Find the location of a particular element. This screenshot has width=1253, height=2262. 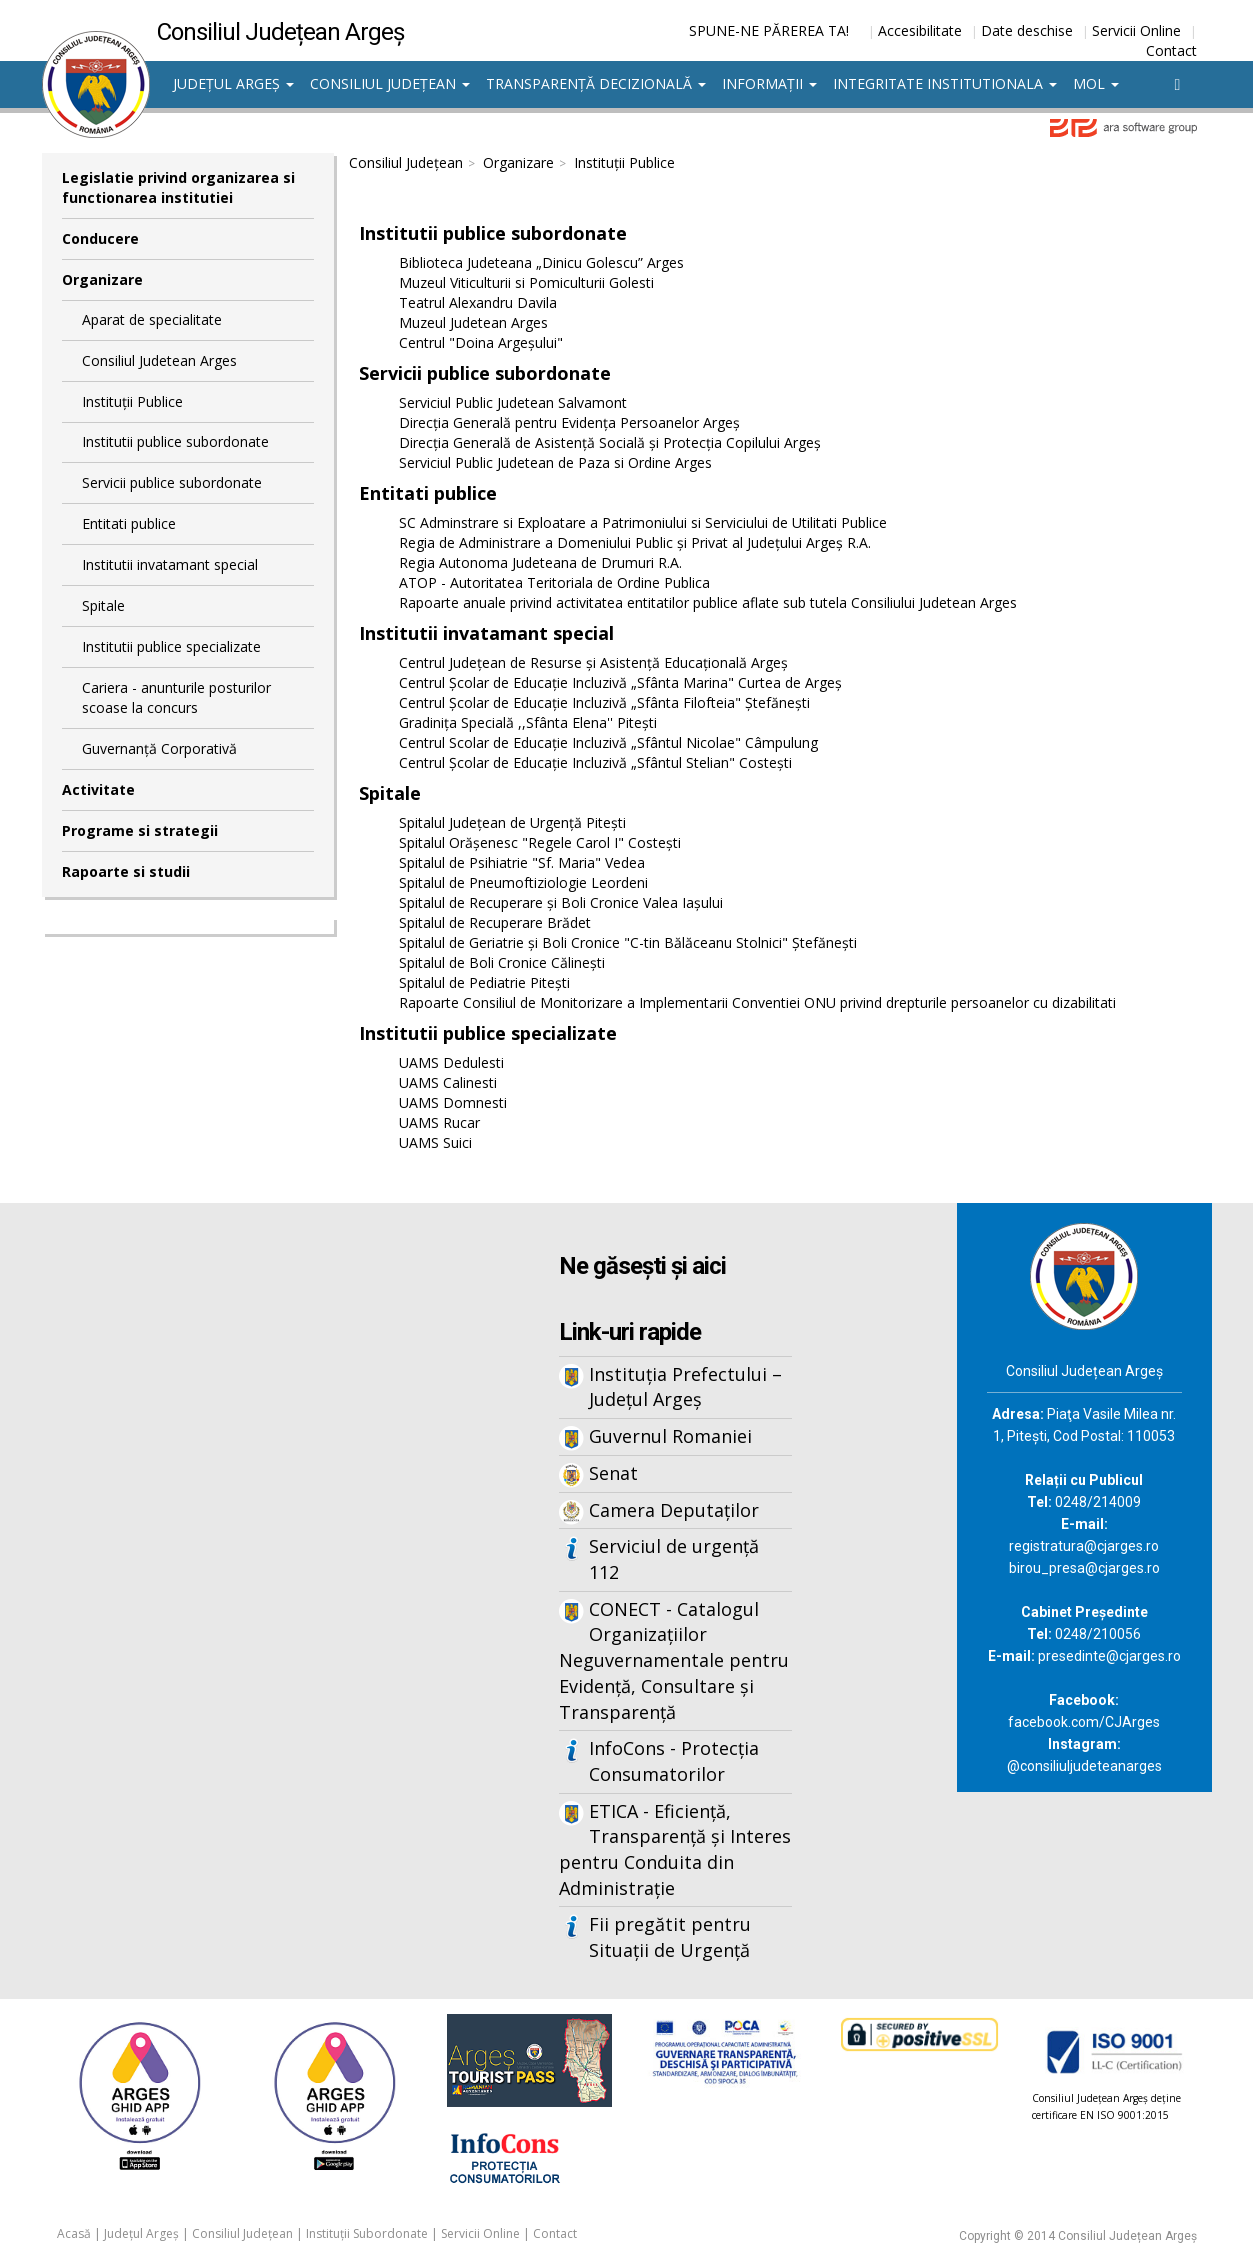

Instituții Subordonate is located at coordinates (367, 2233).